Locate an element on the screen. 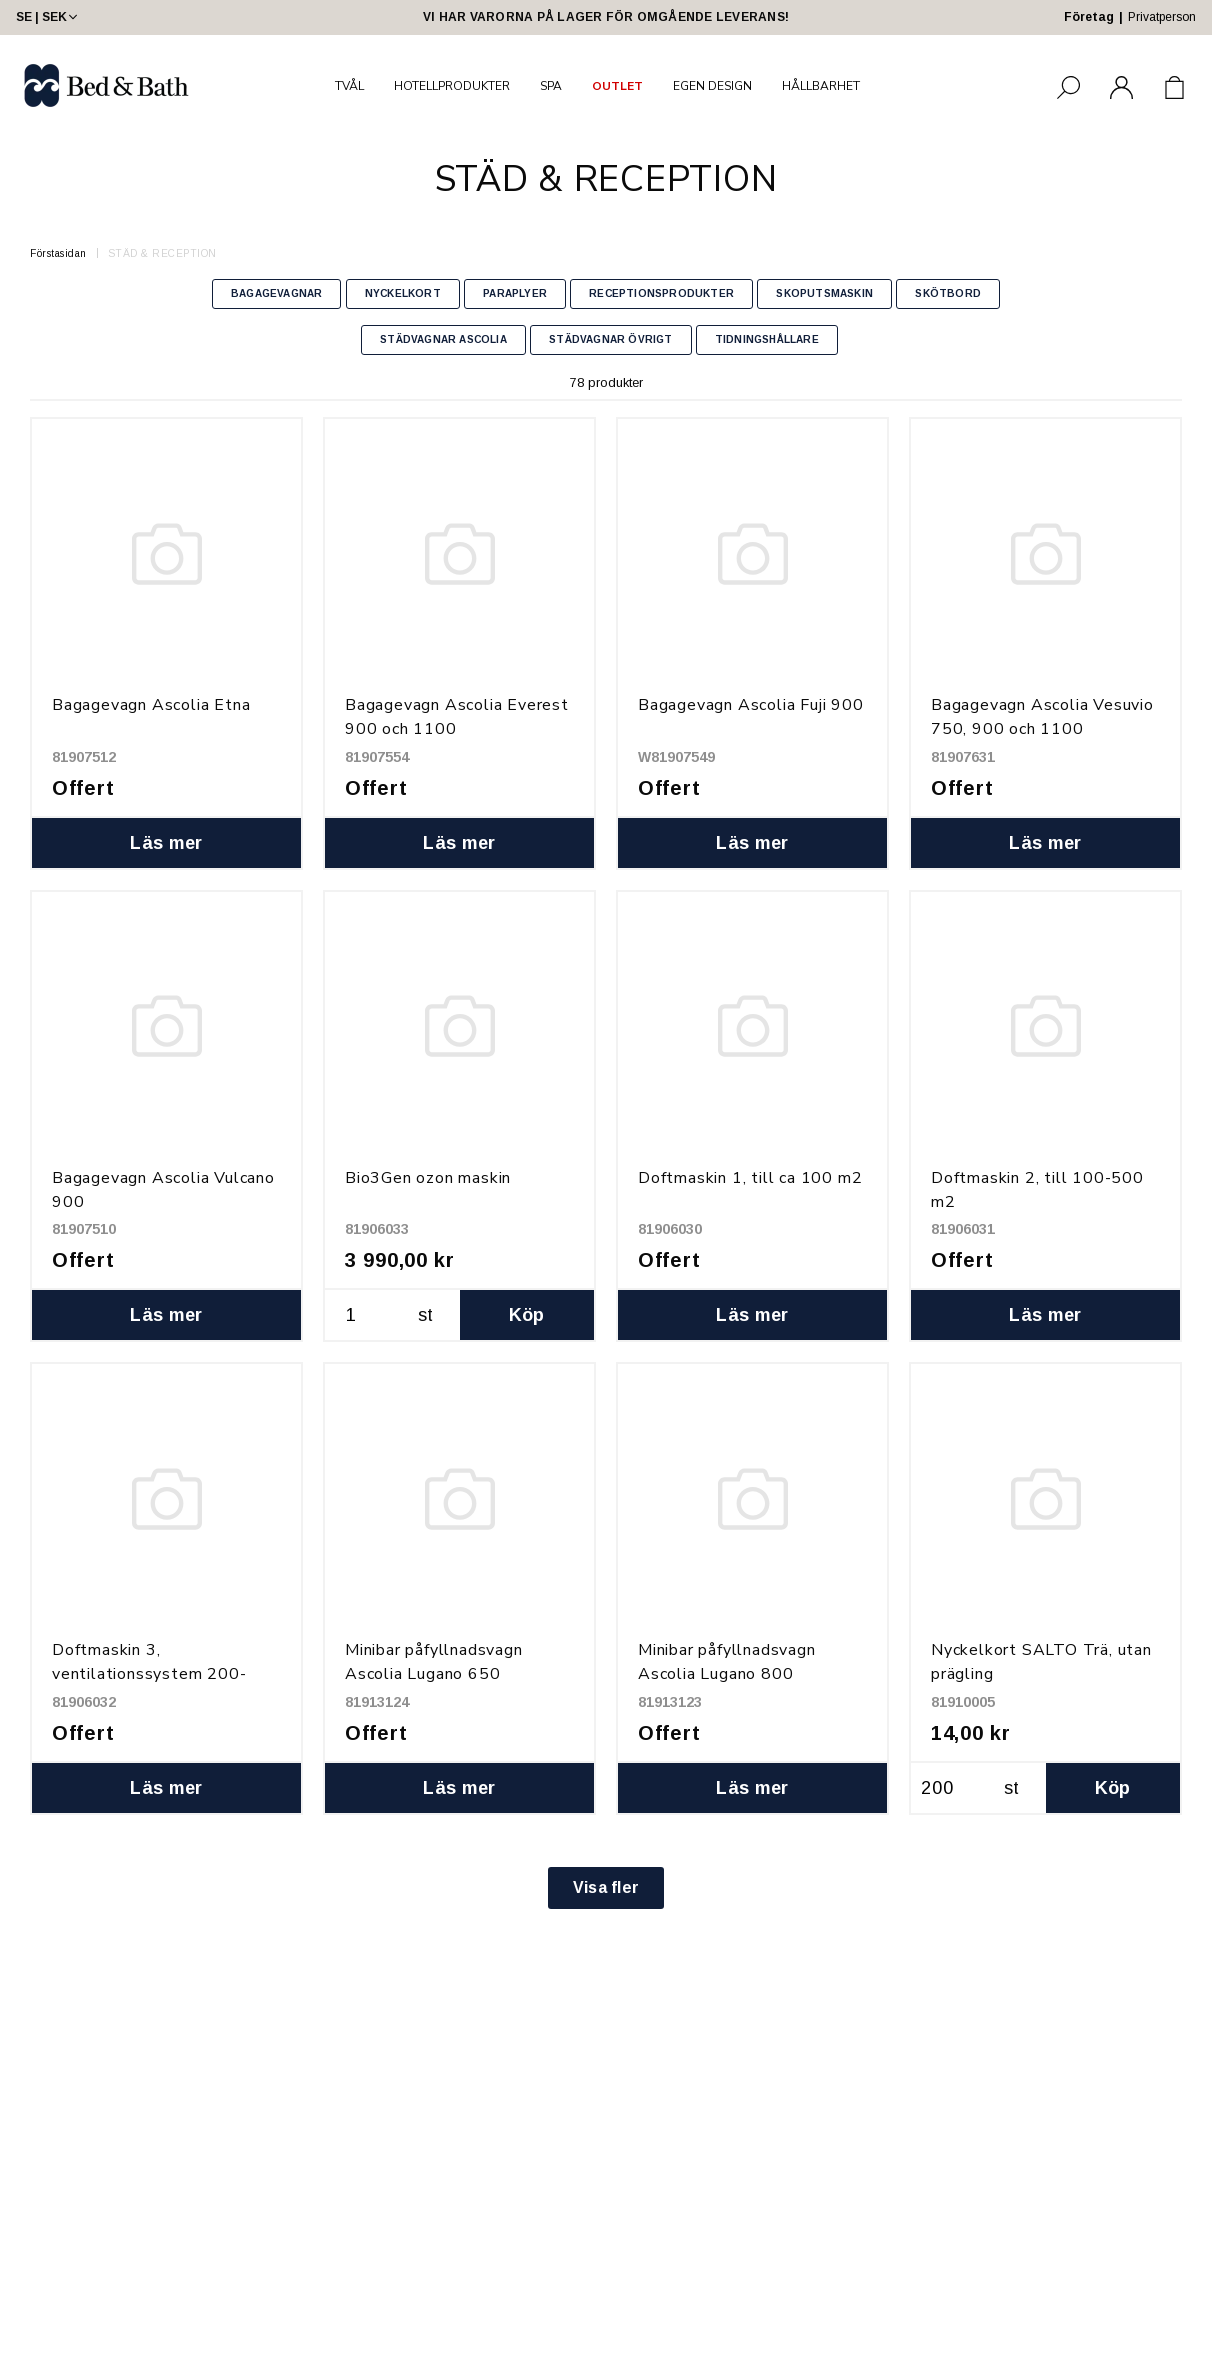 Image resolution: width=1212 pixels, height=2379 pixels. SPA is located at coordinates (551, 86).